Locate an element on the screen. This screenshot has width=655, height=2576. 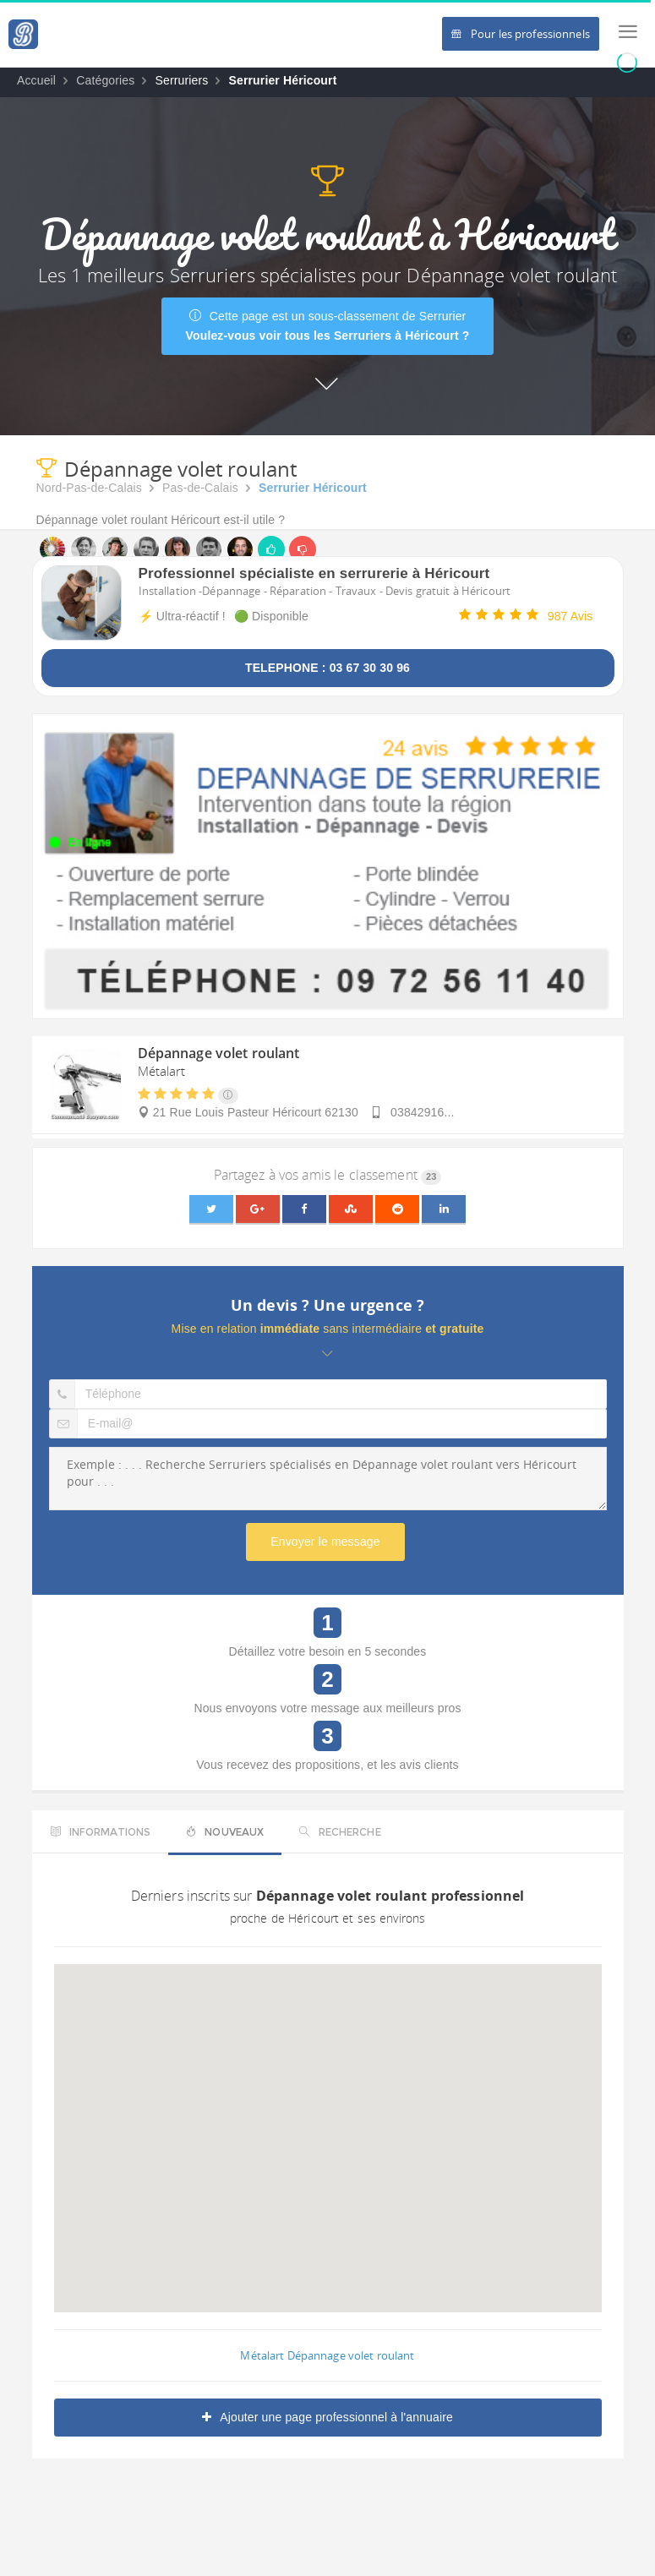
Cette page est un sous-classement de Serrurier is located at coordinates (328, 325).